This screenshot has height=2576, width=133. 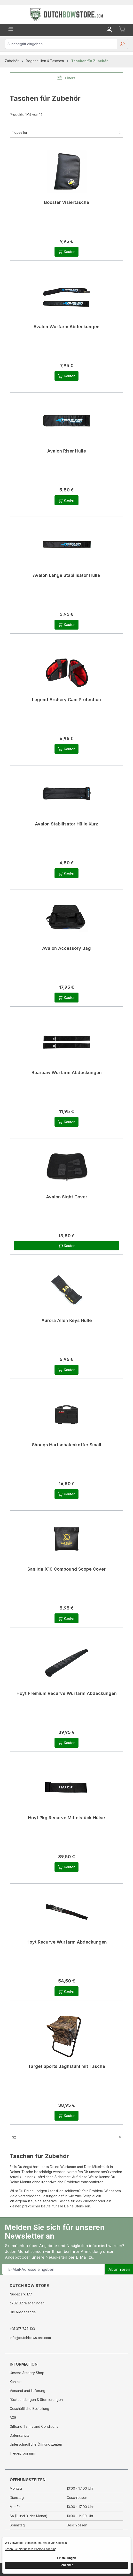 What do you see at coordinates (66, 1320) in the screenshot?
I see `Aurora Allen Keys Hülle` at bounding box center [66, 1320].